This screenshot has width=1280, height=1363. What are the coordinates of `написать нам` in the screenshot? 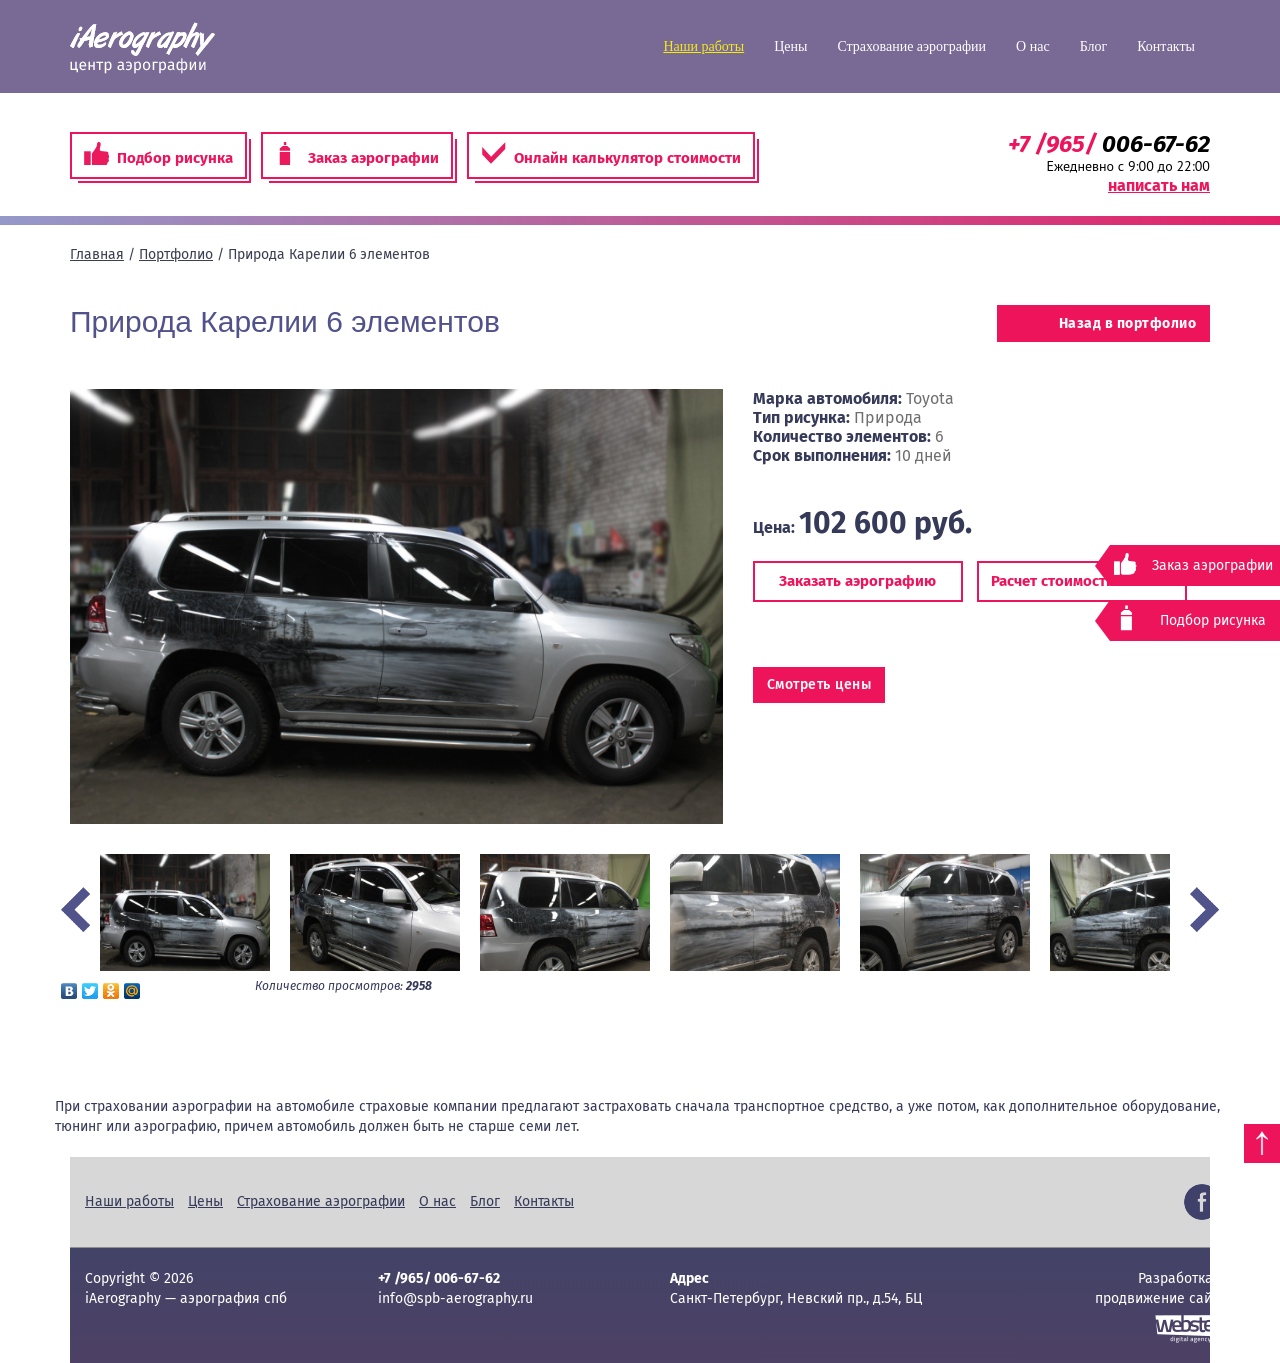 It's located at (1159, 185).